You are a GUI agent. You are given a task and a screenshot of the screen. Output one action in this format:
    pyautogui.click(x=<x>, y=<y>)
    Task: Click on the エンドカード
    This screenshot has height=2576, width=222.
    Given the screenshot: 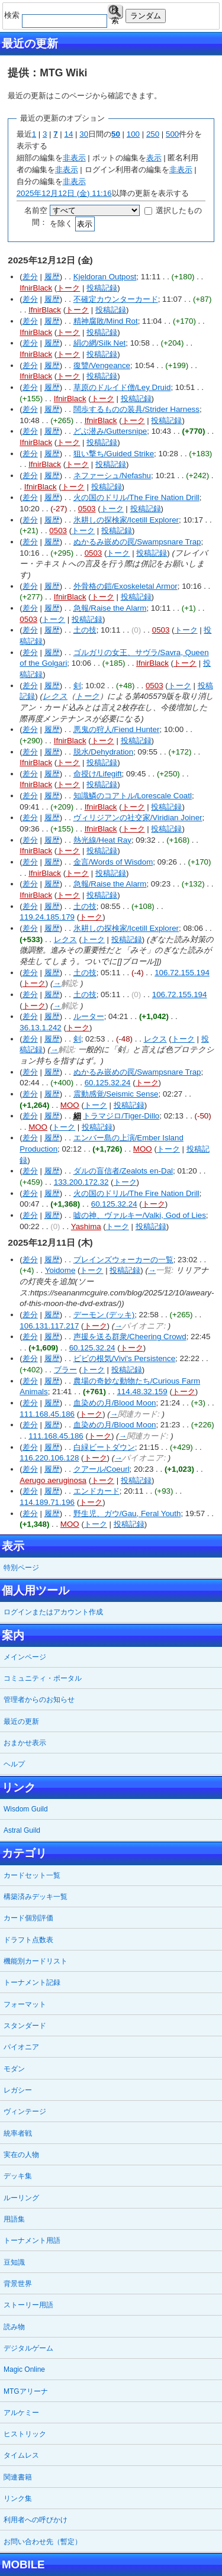 What is the action you would take?
    pyautogui.click(x=96, y=1491)
    